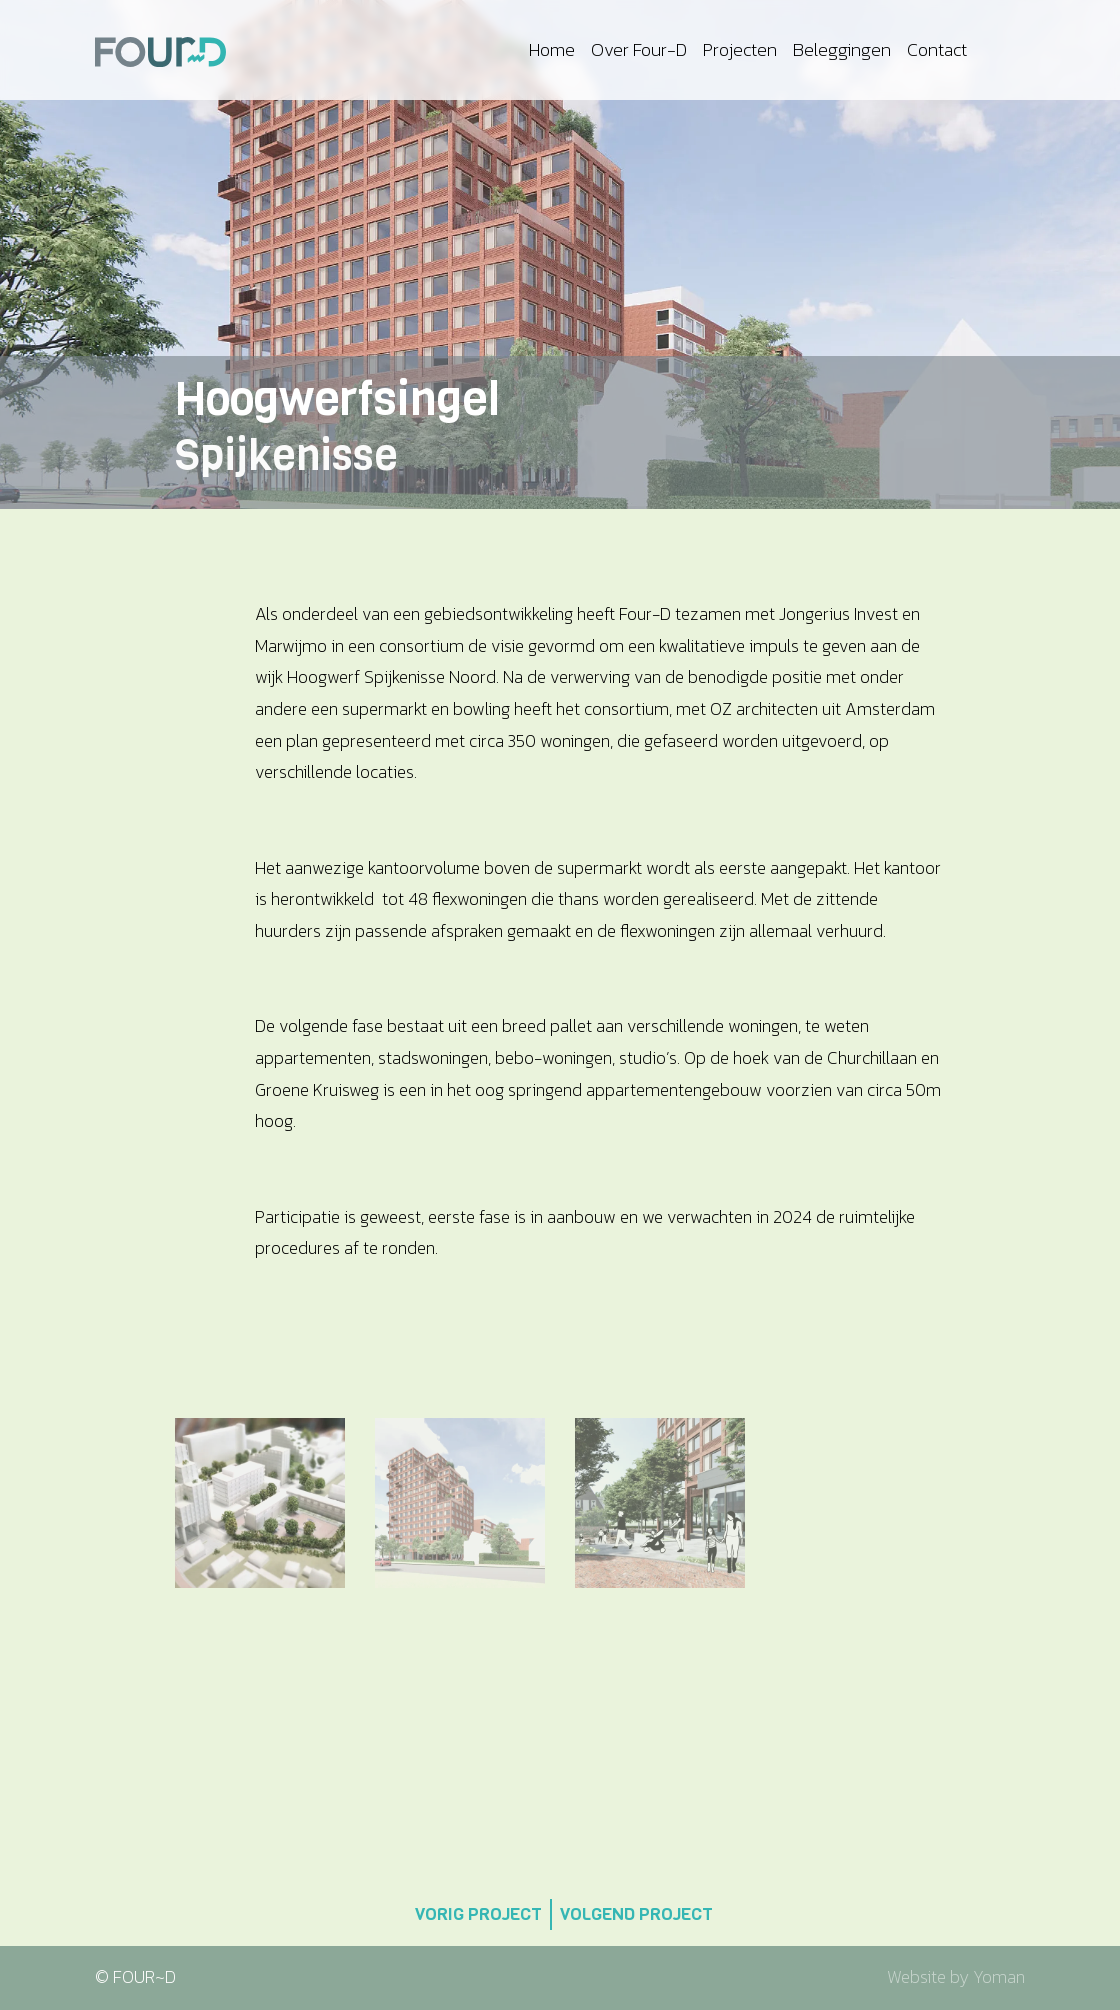 The width and height of the screenshot is (1120, 2010). What do you see at coordinates (639, 49) in the screenshot?
I see `Over Four-D` at bounding box center [639, 49].